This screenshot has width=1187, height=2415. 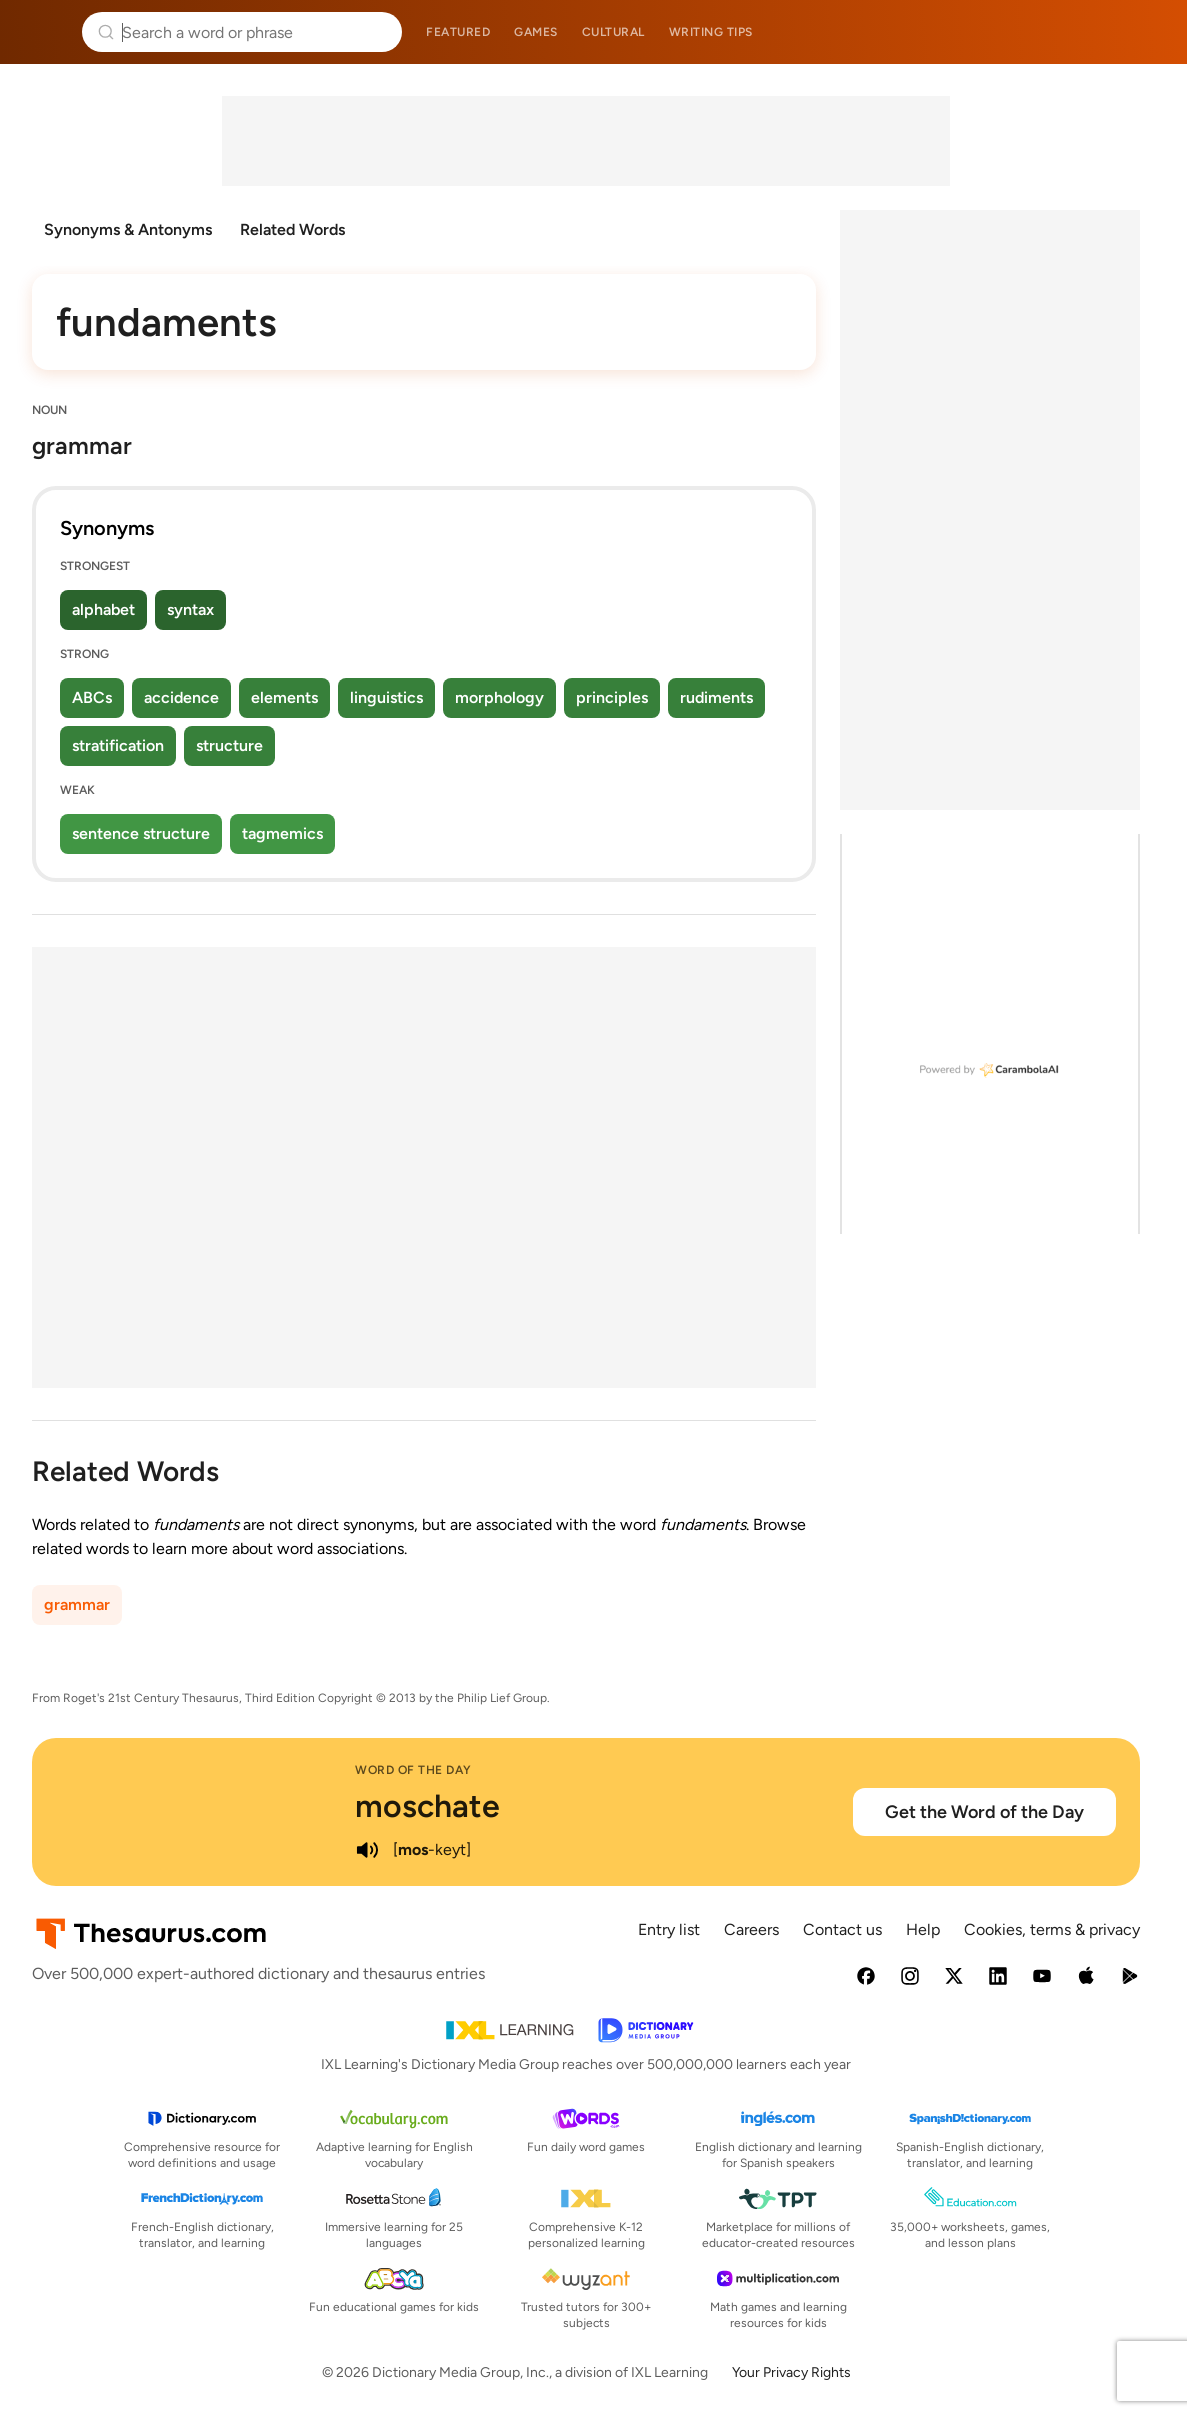 I want to click on rudiments, so click(x=716, y=697).